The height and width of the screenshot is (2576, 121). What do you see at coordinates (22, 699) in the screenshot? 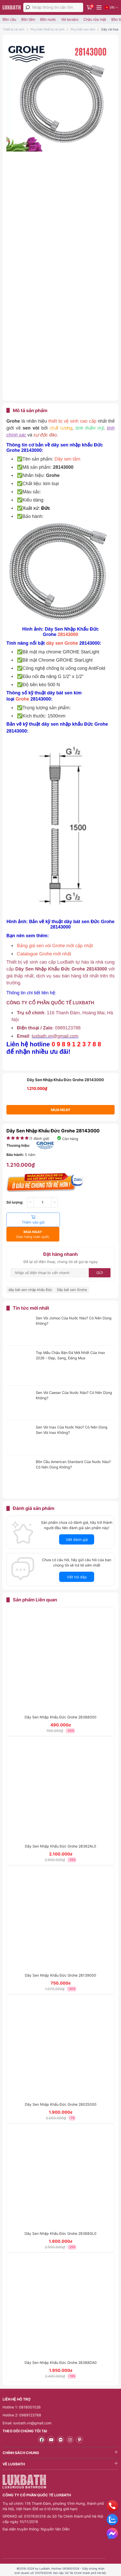
I see `Grohe` at bounding box center [22, 699].